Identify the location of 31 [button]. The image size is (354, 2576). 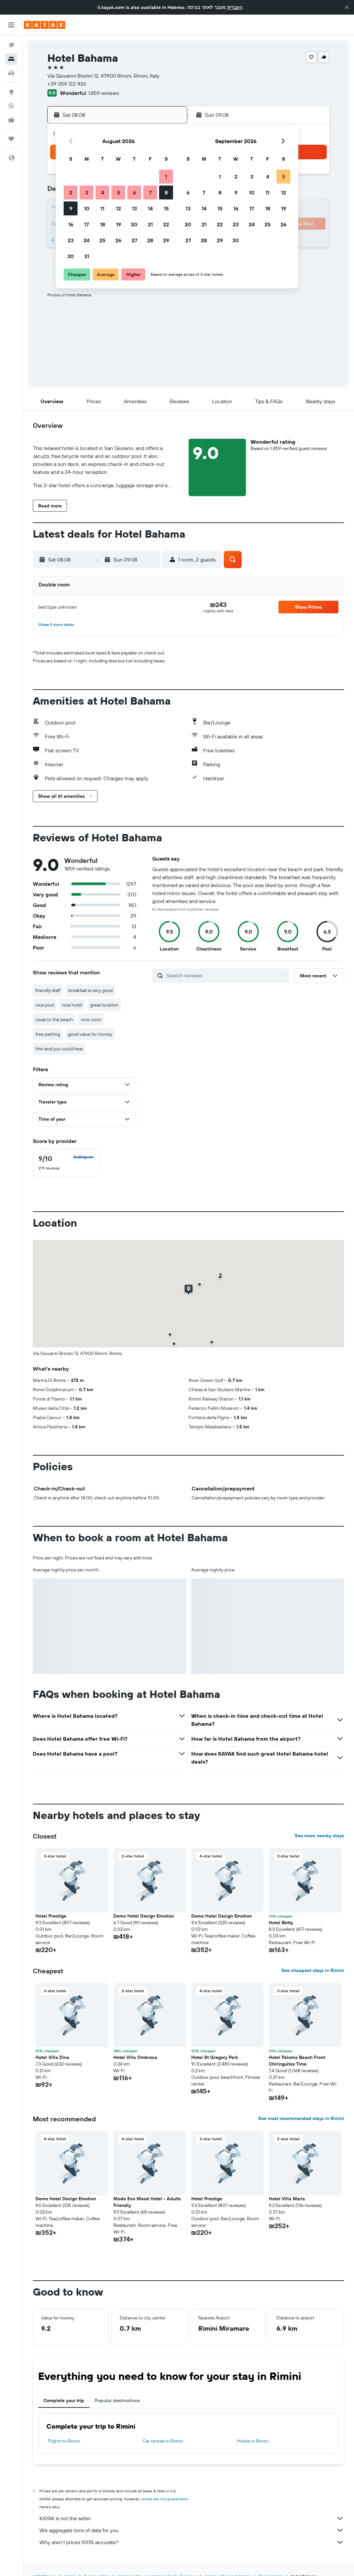
(86, 256).